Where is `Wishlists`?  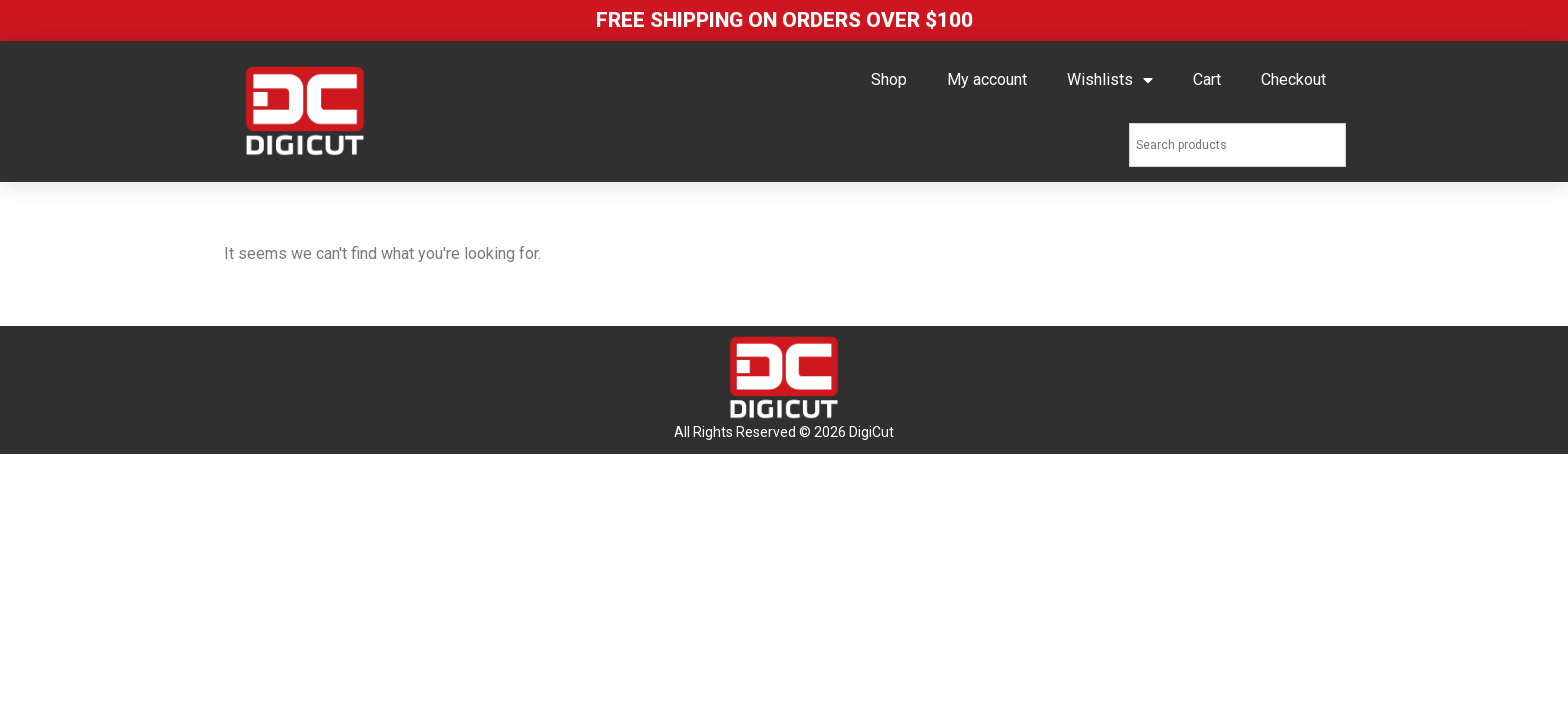
Wishlists is located at coordinates (1110, 80).